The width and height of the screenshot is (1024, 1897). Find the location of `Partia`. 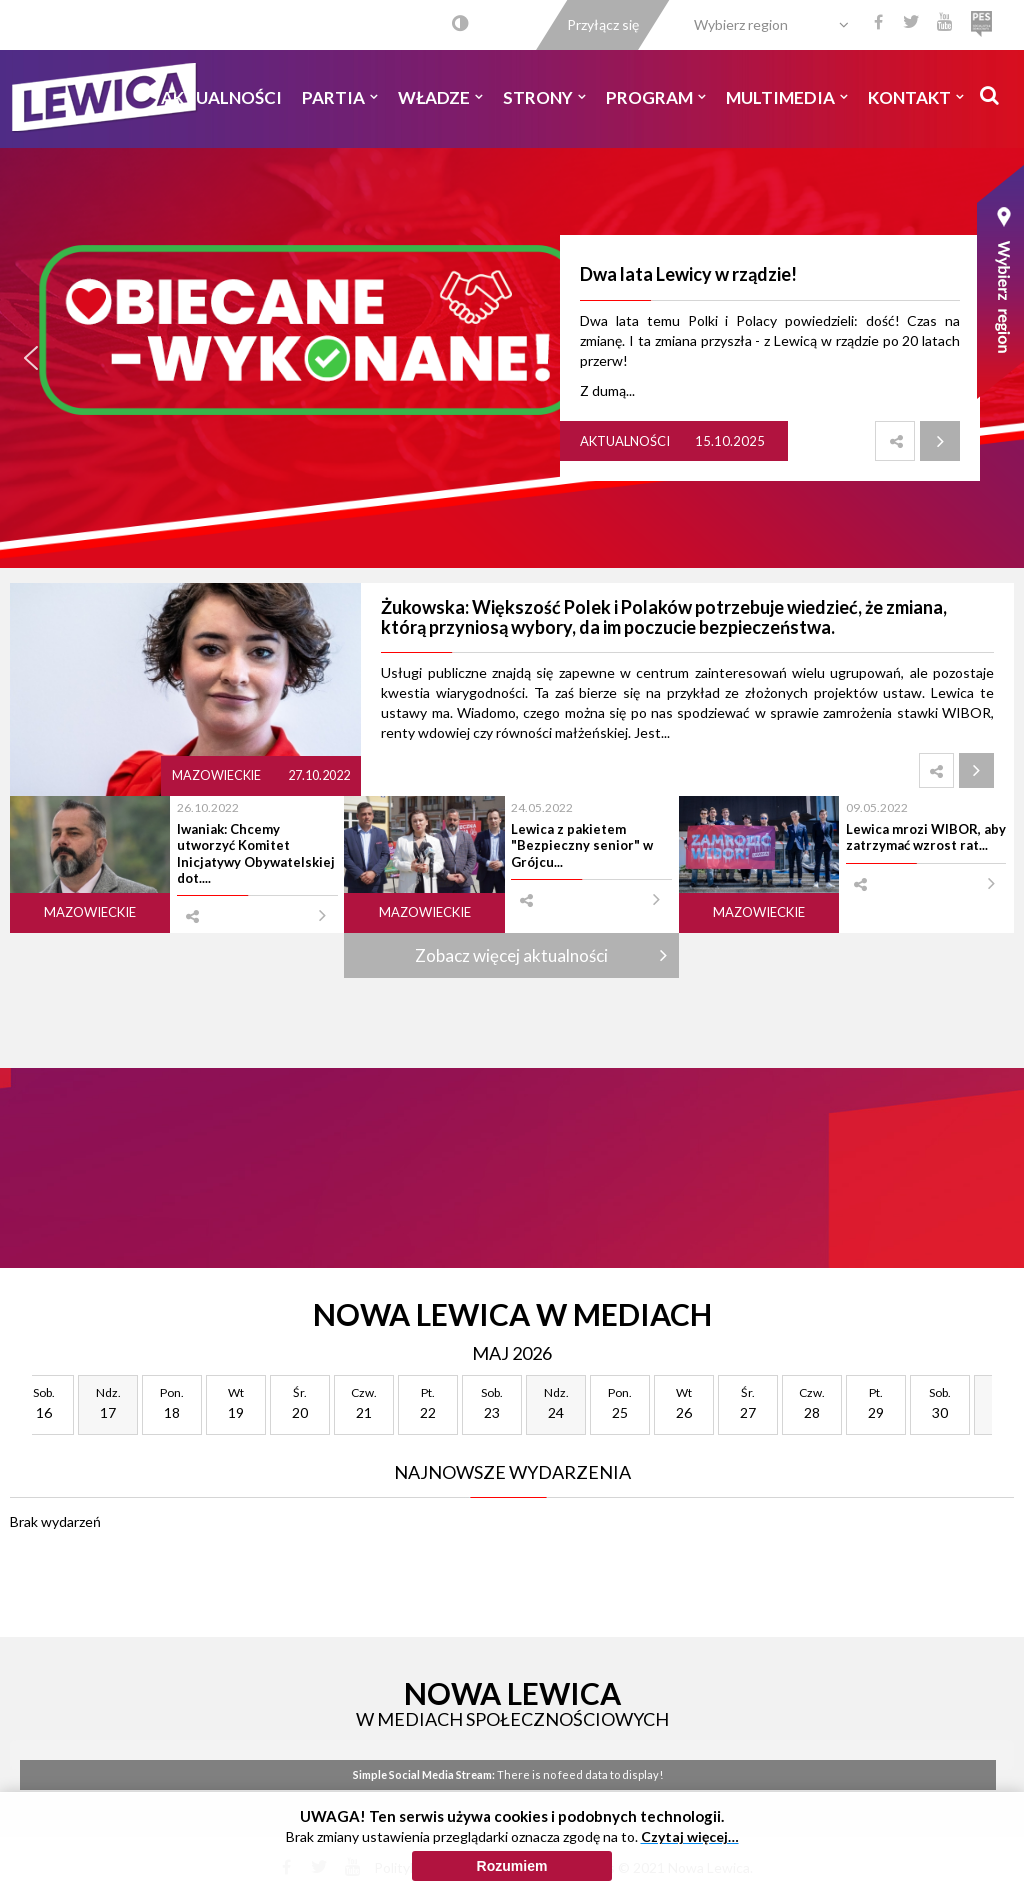

Partia is located at coordinates (340, 97).